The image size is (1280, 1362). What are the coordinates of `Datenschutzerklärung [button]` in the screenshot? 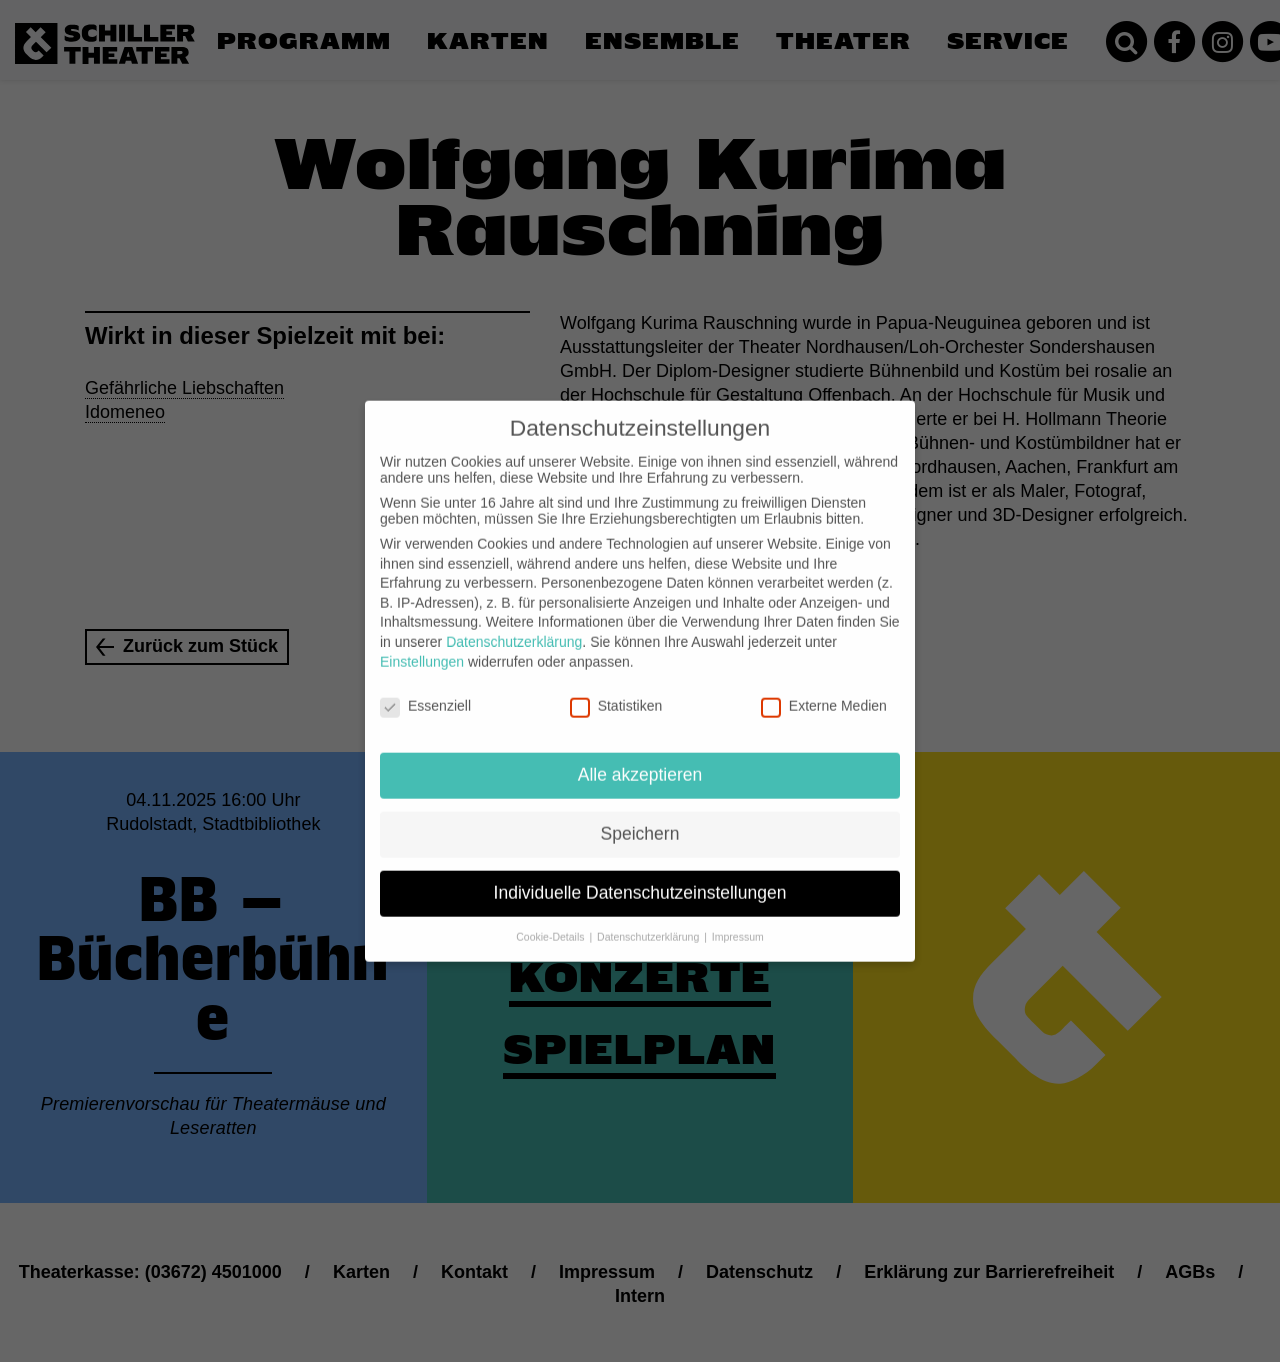 It's located at (649, 918).